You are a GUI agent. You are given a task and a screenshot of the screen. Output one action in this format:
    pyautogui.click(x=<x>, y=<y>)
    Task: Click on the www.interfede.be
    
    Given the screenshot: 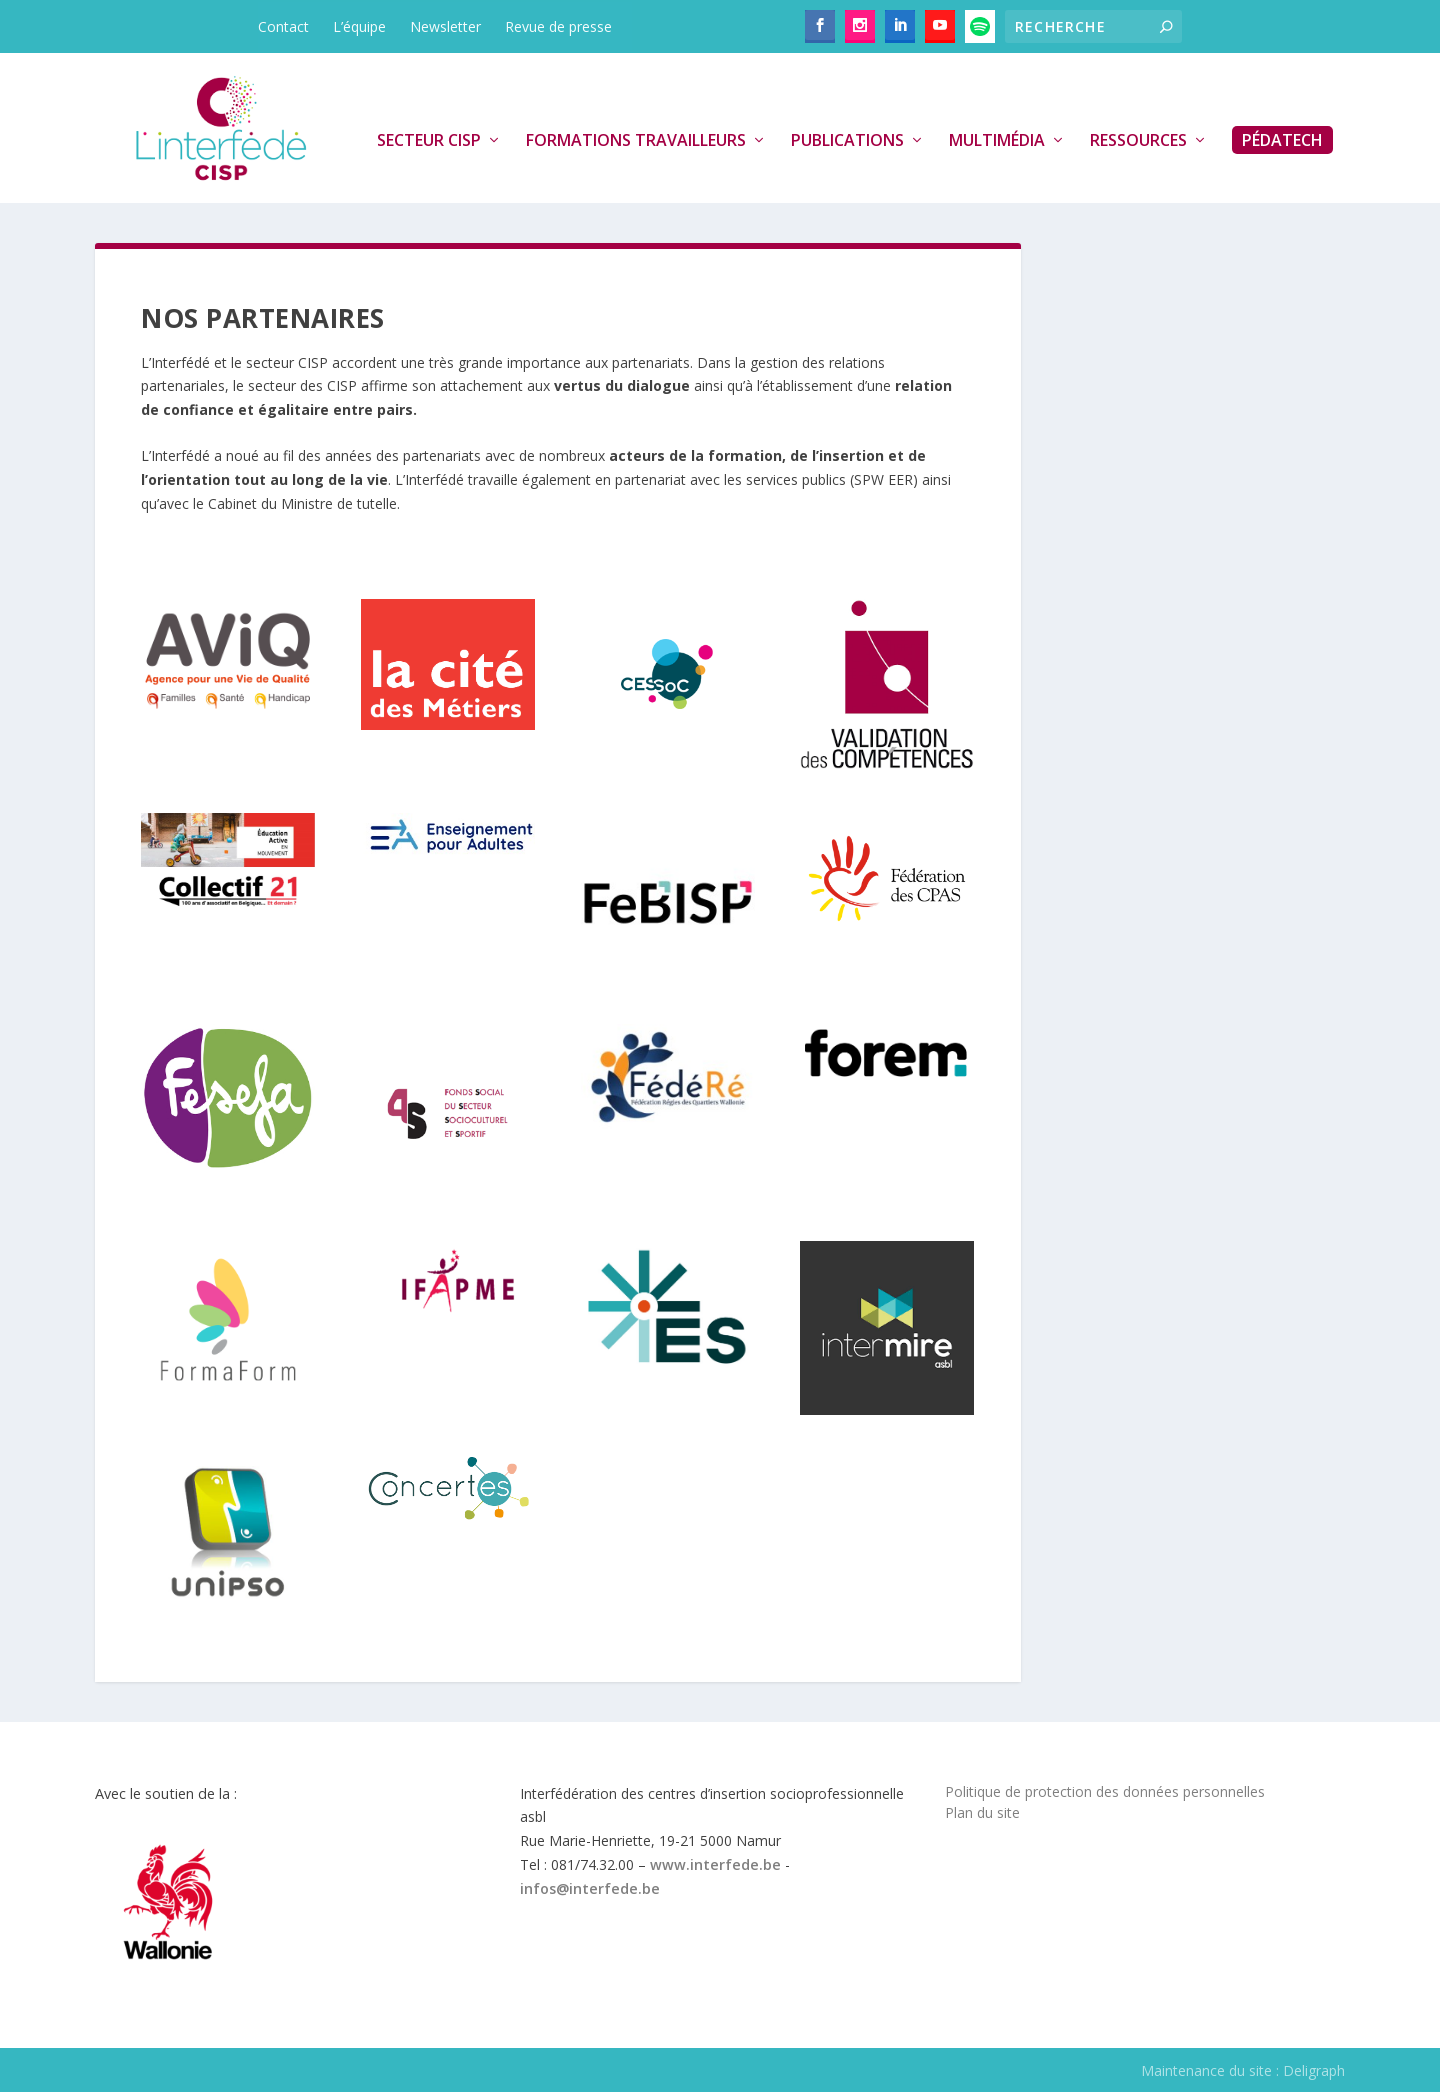 What is the action you would take?
    pyautogui.click(x=715, y=1864)
    